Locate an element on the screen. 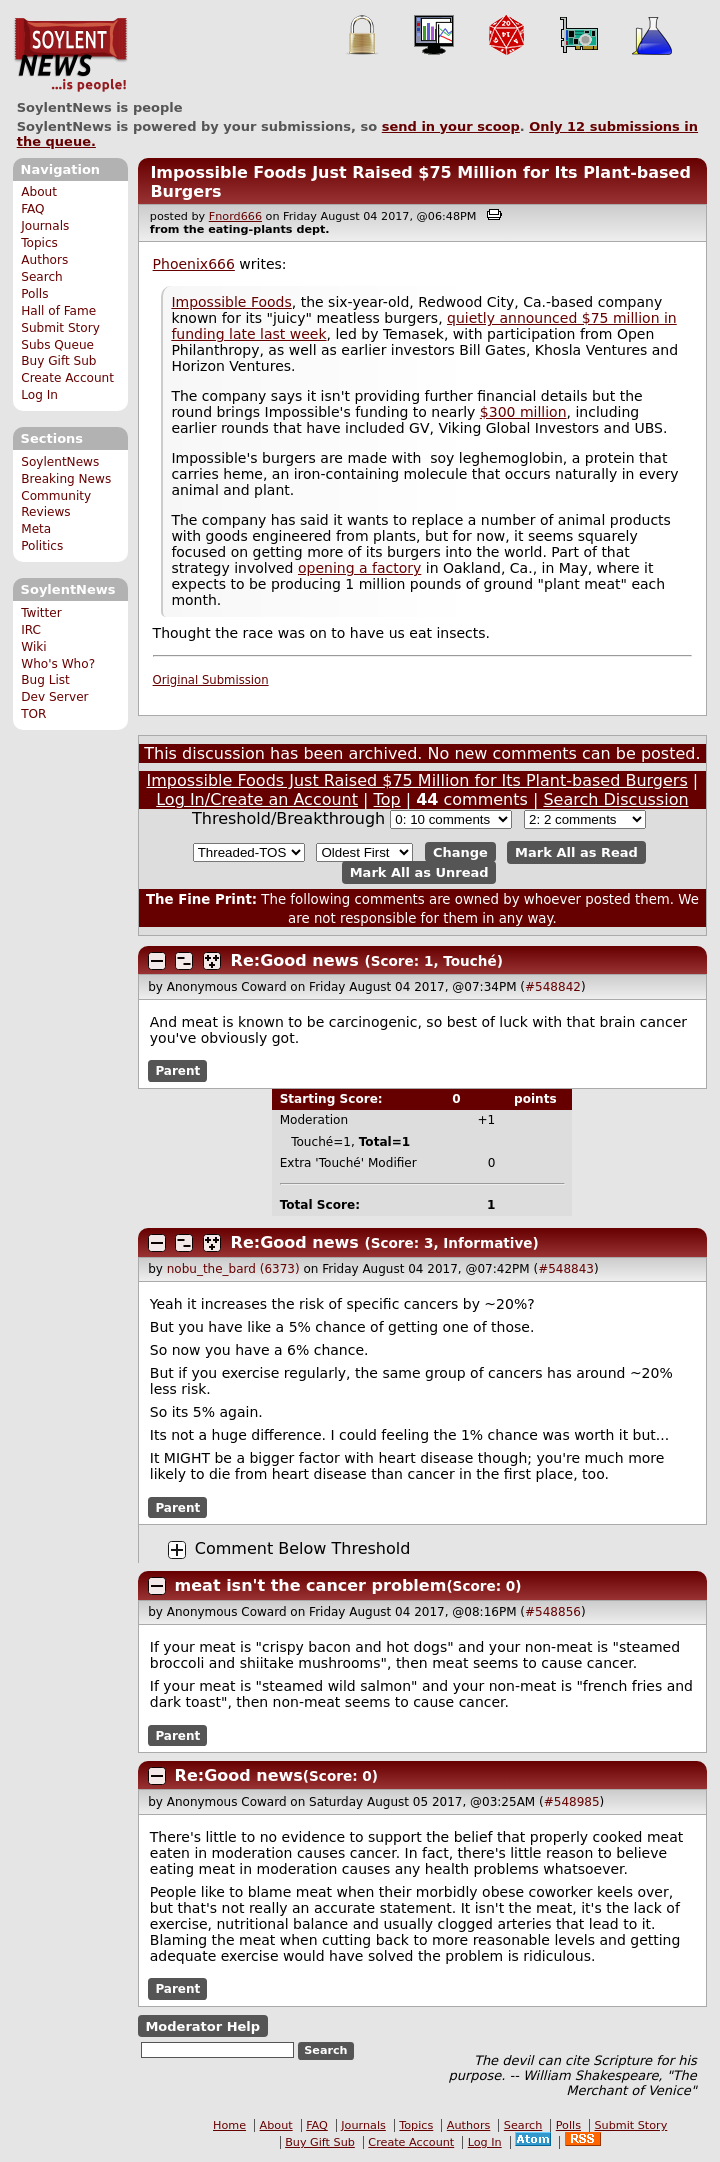 The image size is (720, 2162). meat isn't the cancer problem is located at coordinates (311, 1585).